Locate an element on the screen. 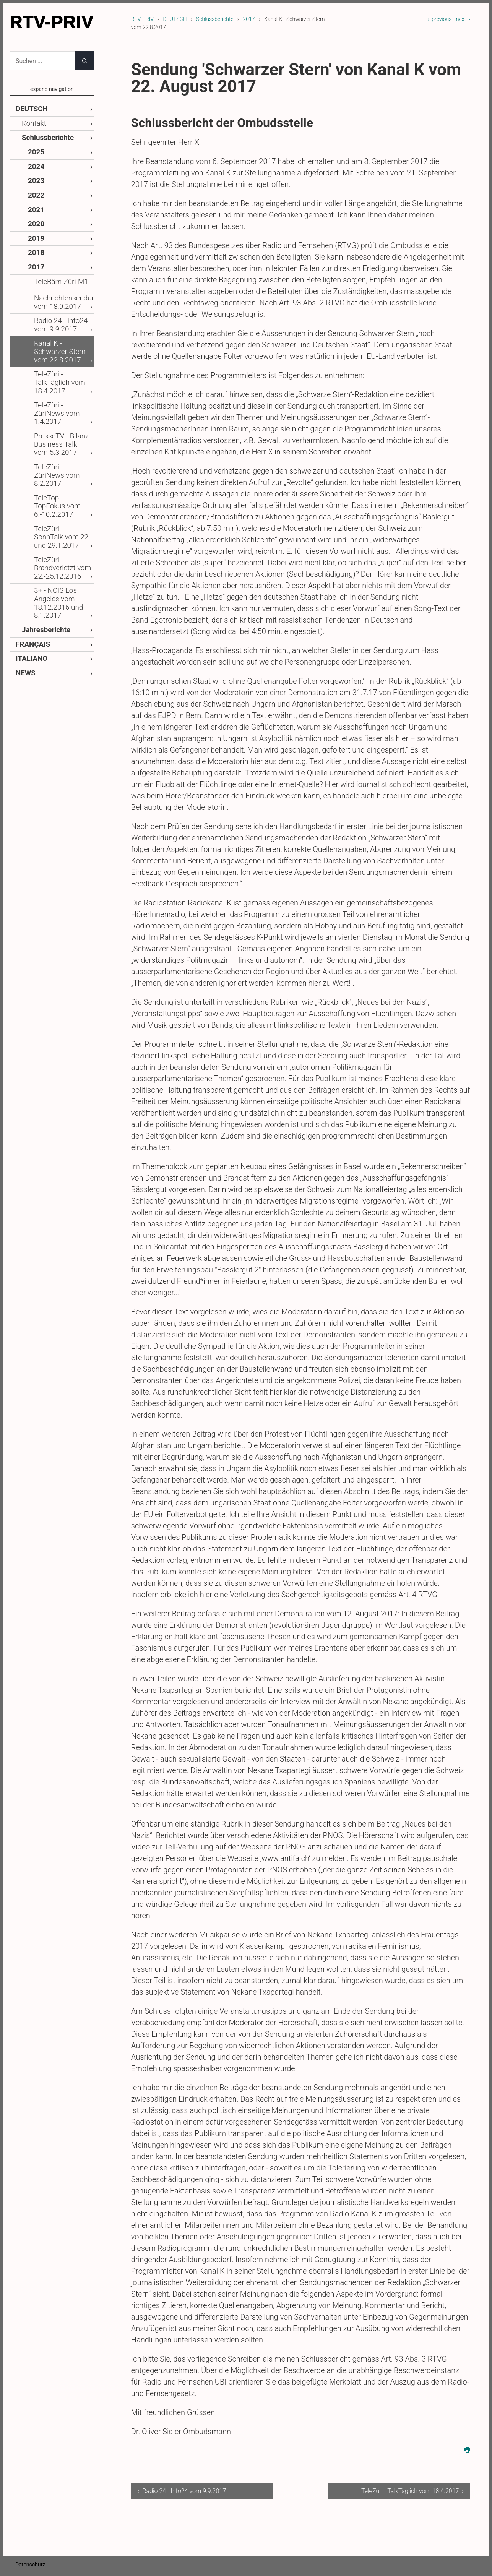 The height and width of the screenshot is (2576, 492). PresseTV - Bilanz Business Talk vom 5.3.2017 is located at coordinates (59, 381).